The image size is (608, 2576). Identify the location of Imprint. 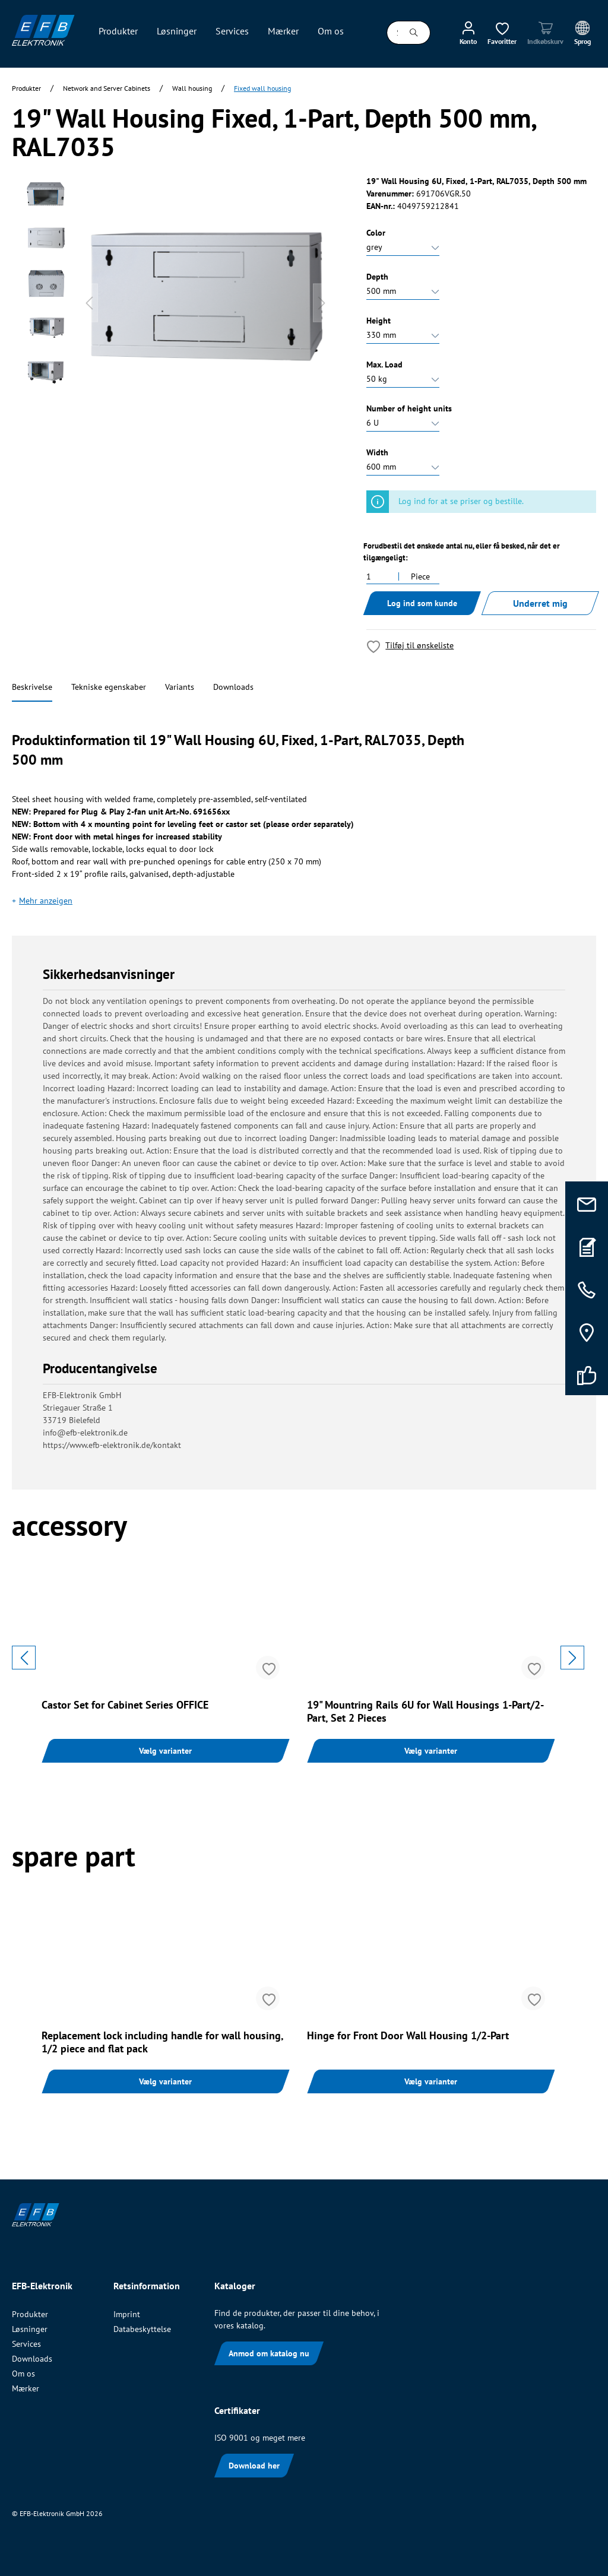
(126, 2314).